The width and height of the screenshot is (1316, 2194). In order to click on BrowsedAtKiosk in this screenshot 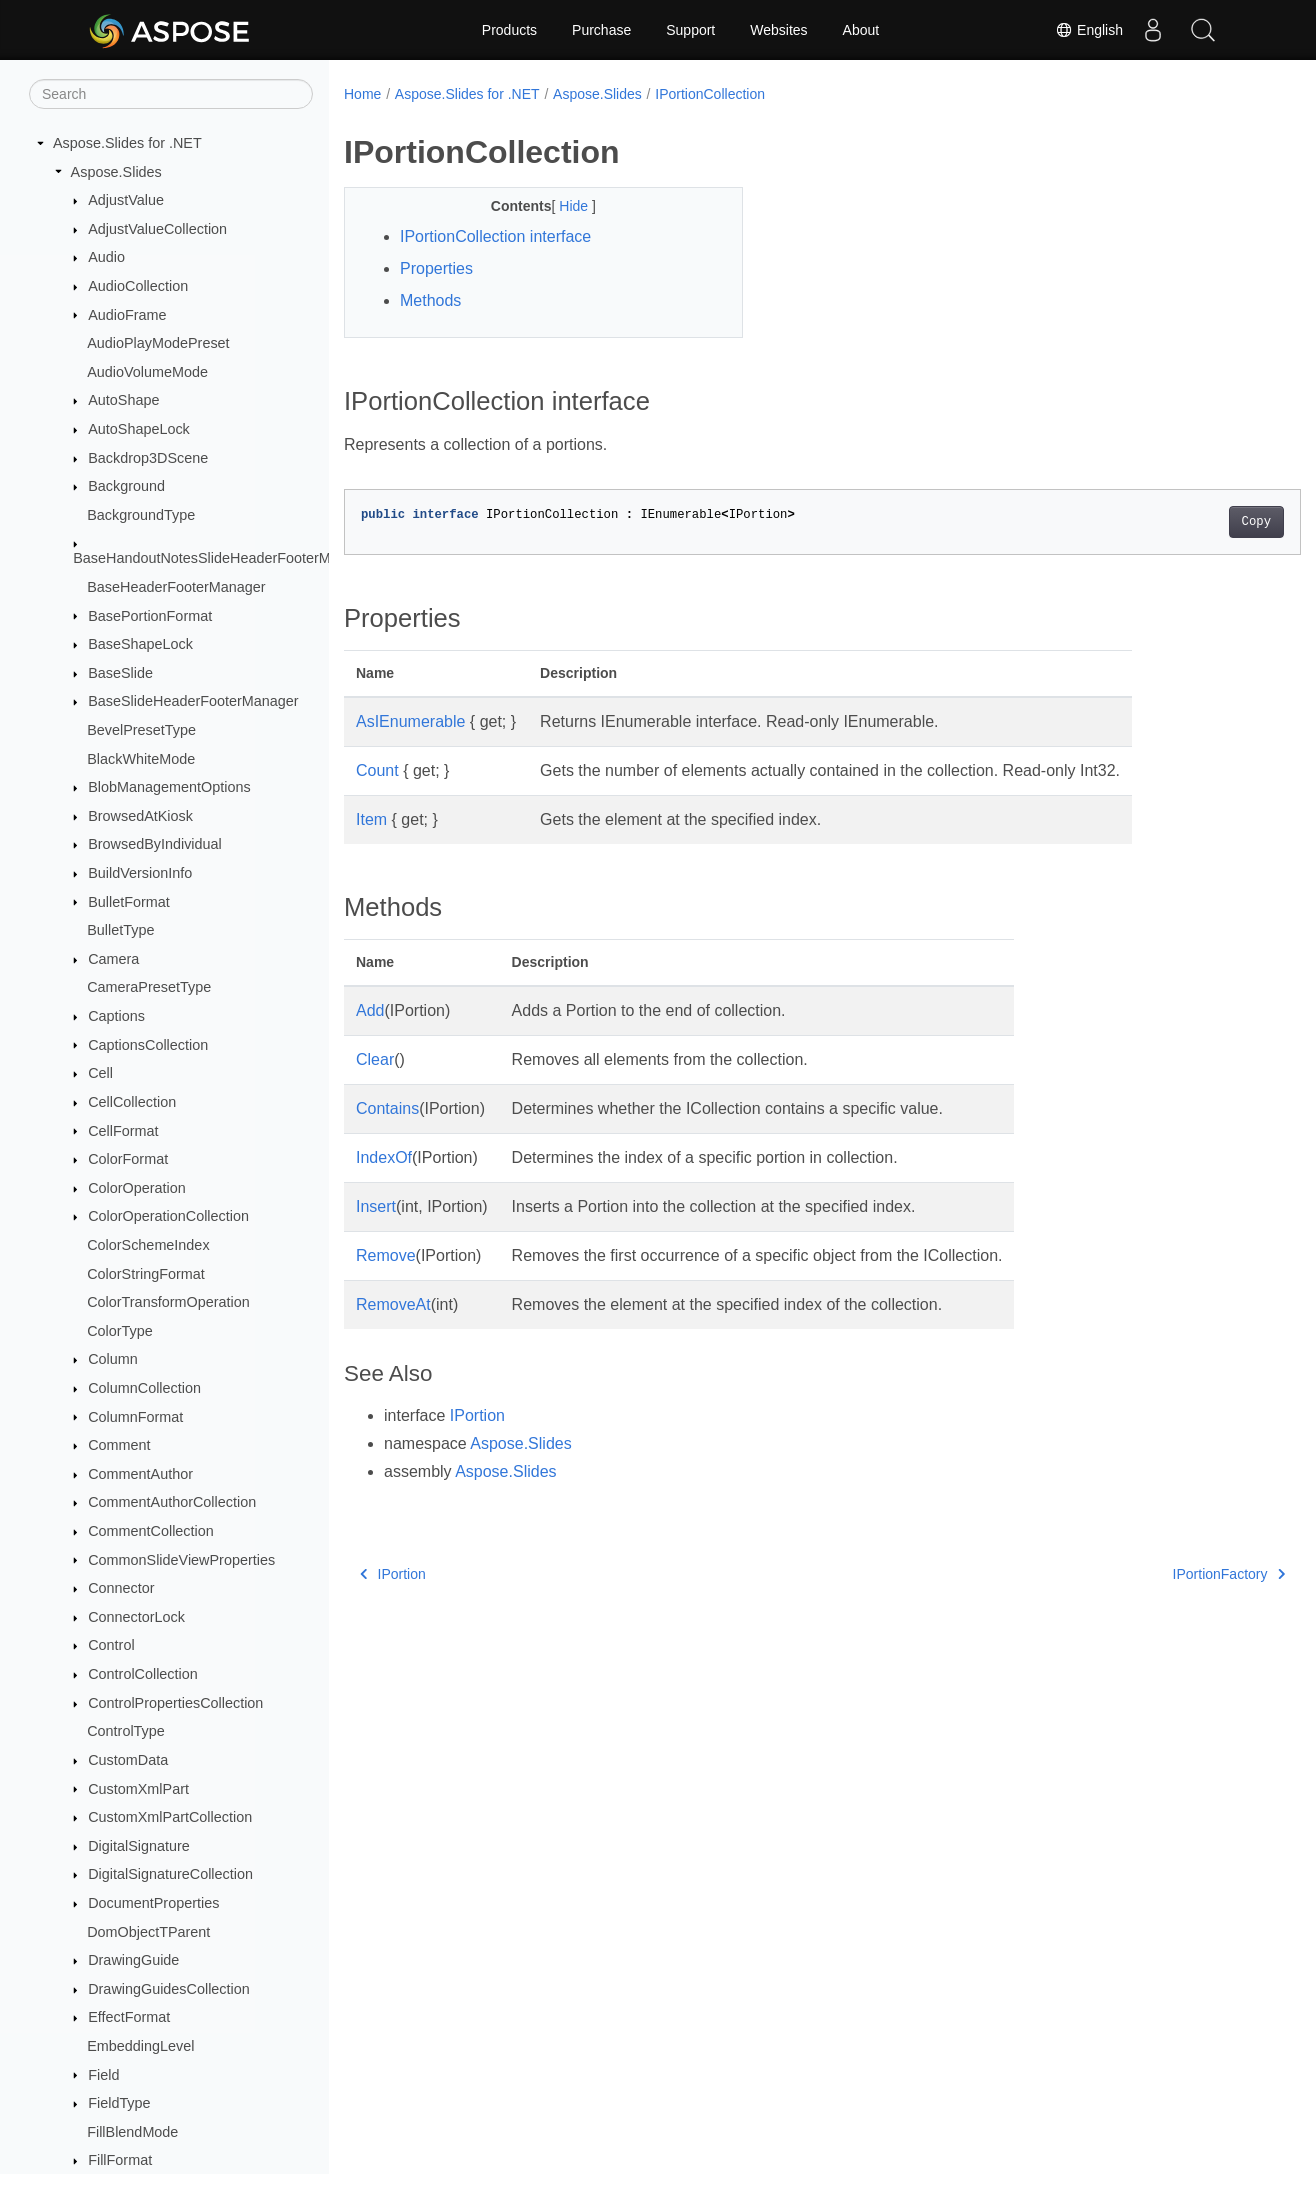, I will do `click(140, 816)`.